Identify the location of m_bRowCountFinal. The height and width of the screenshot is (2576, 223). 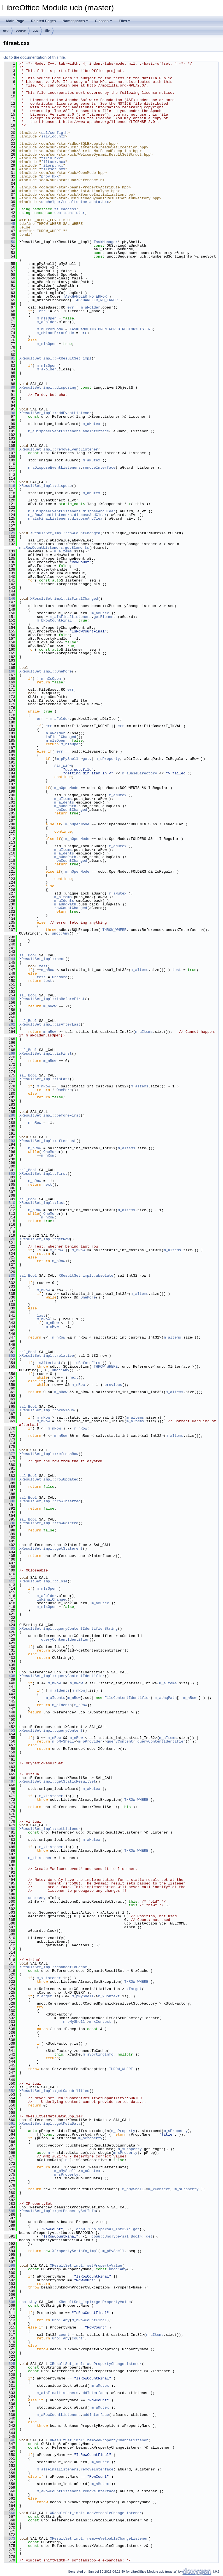
(54, 620).